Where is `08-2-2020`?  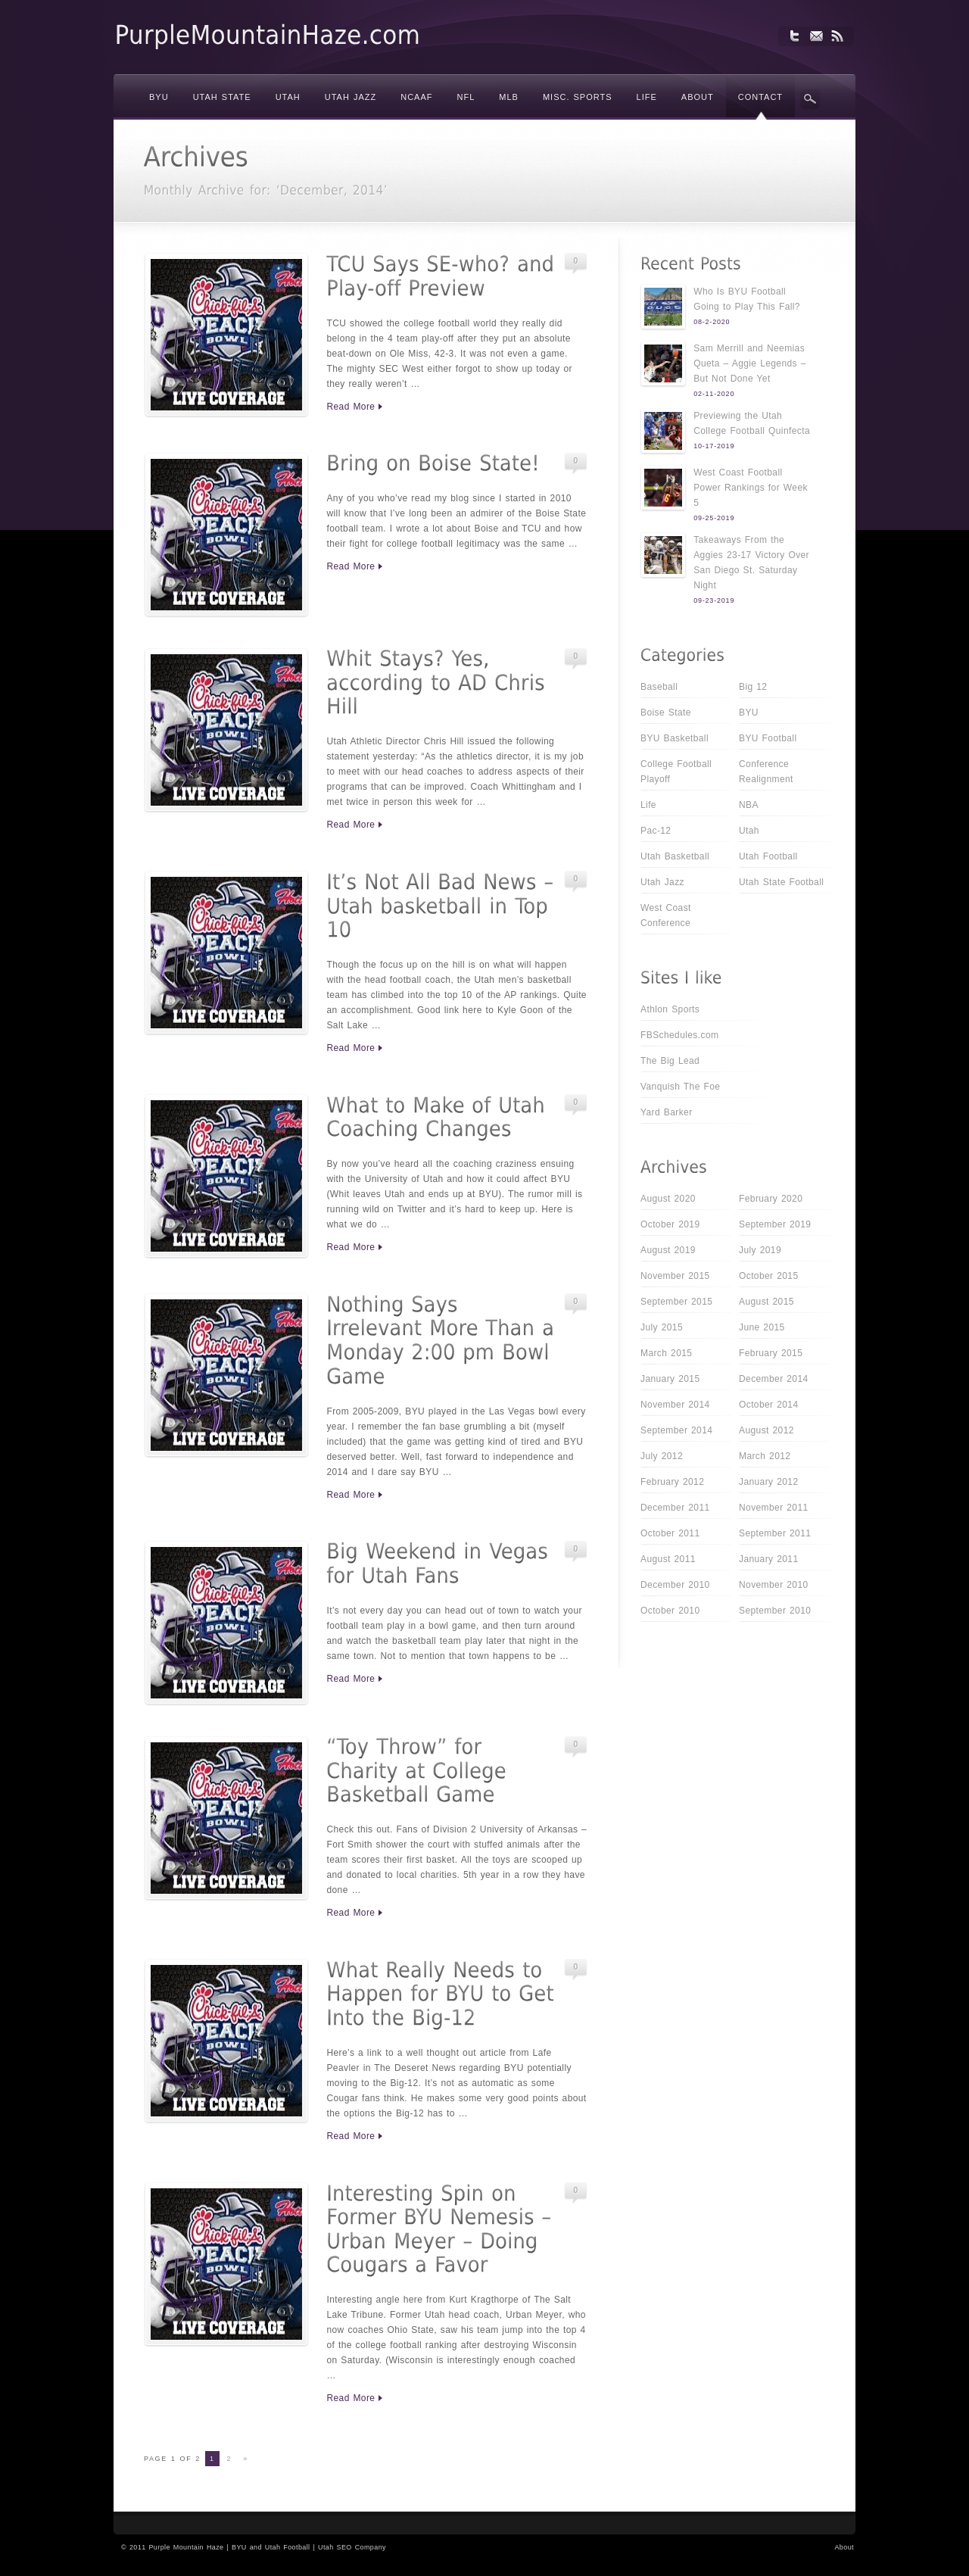 08-2-2020 is located at coordinates (711, 322).